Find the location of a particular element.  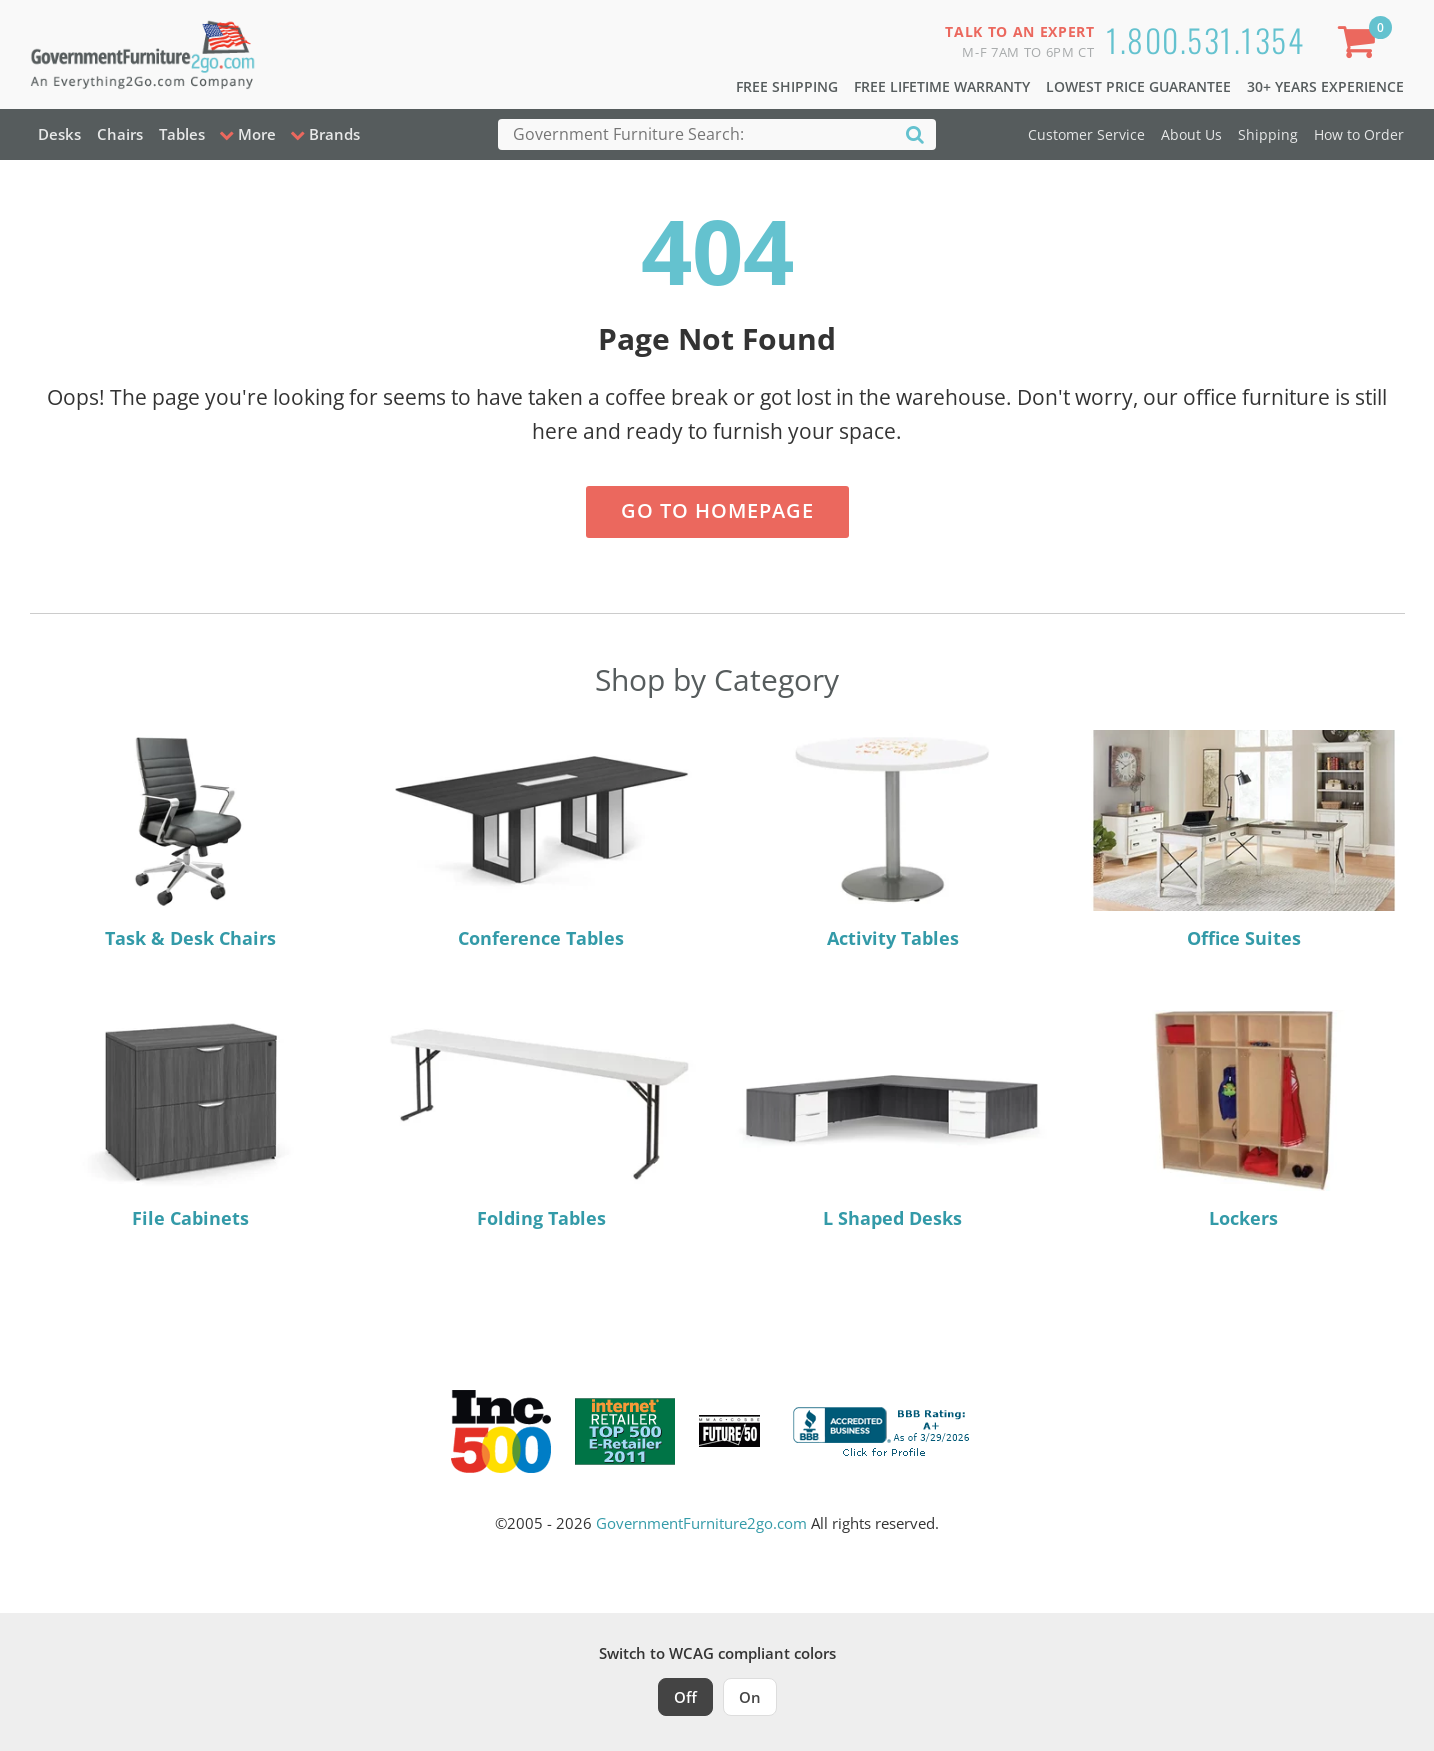

Off is located at coordinates (685, 1697).